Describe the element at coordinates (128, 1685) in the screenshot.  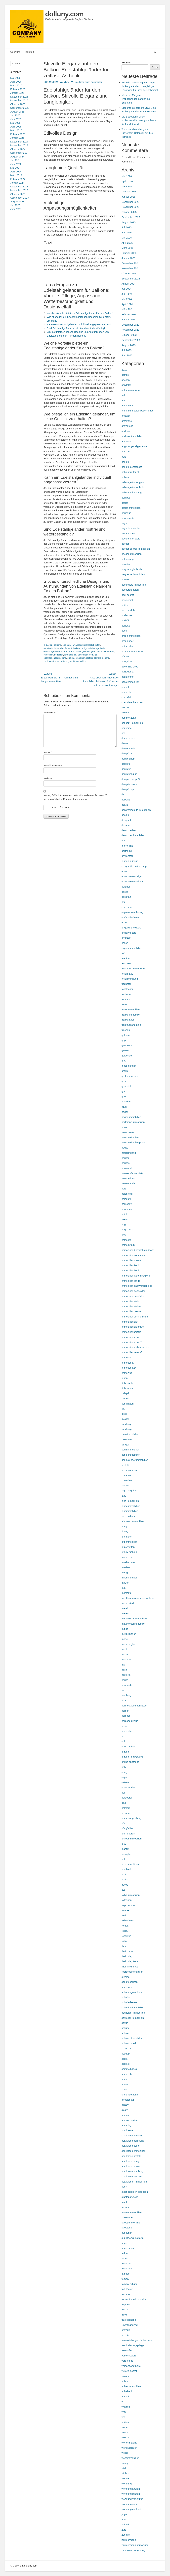
I see `new yorker` at that location.